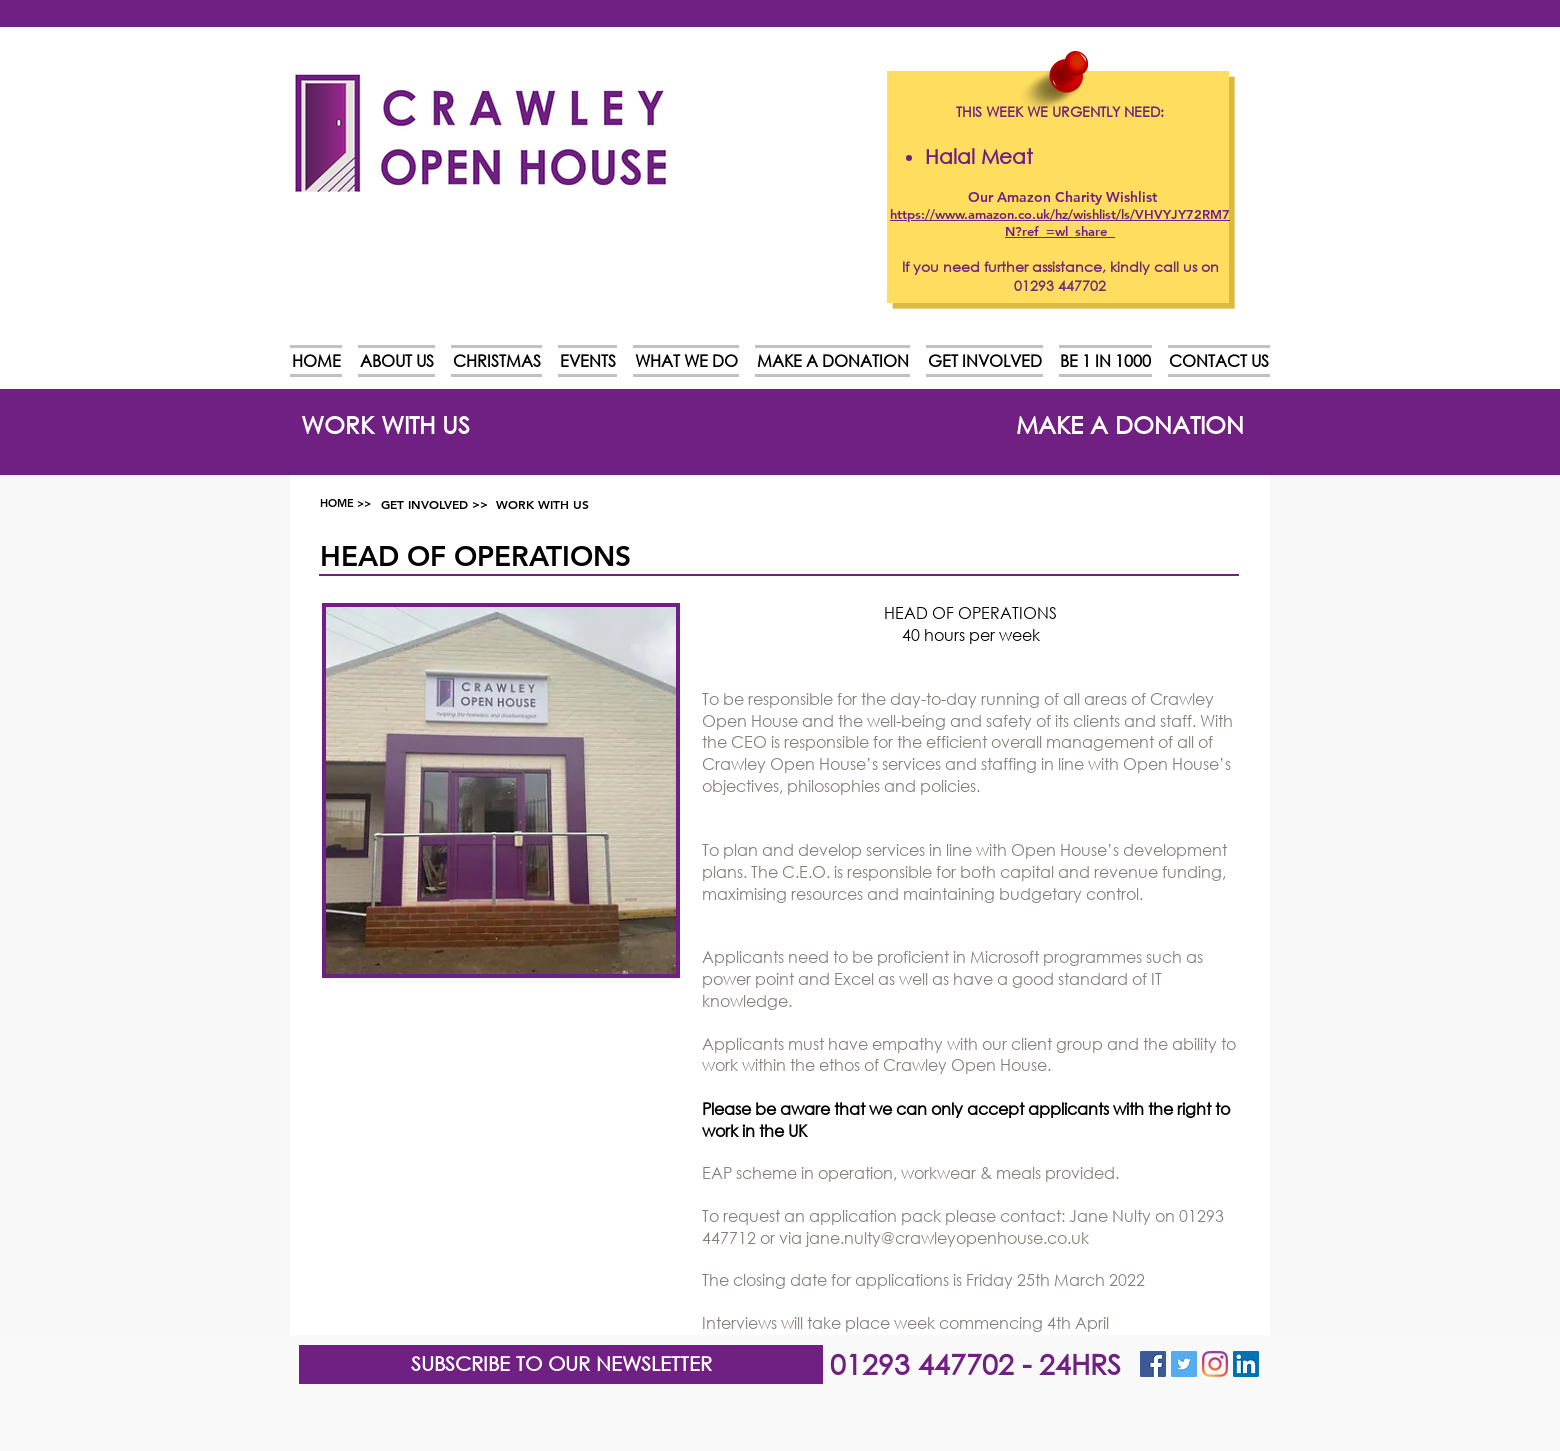  Describe the element at coordinates (1130, 424) in the screenshot. I see `[MAKE A DONATION]` at that location.